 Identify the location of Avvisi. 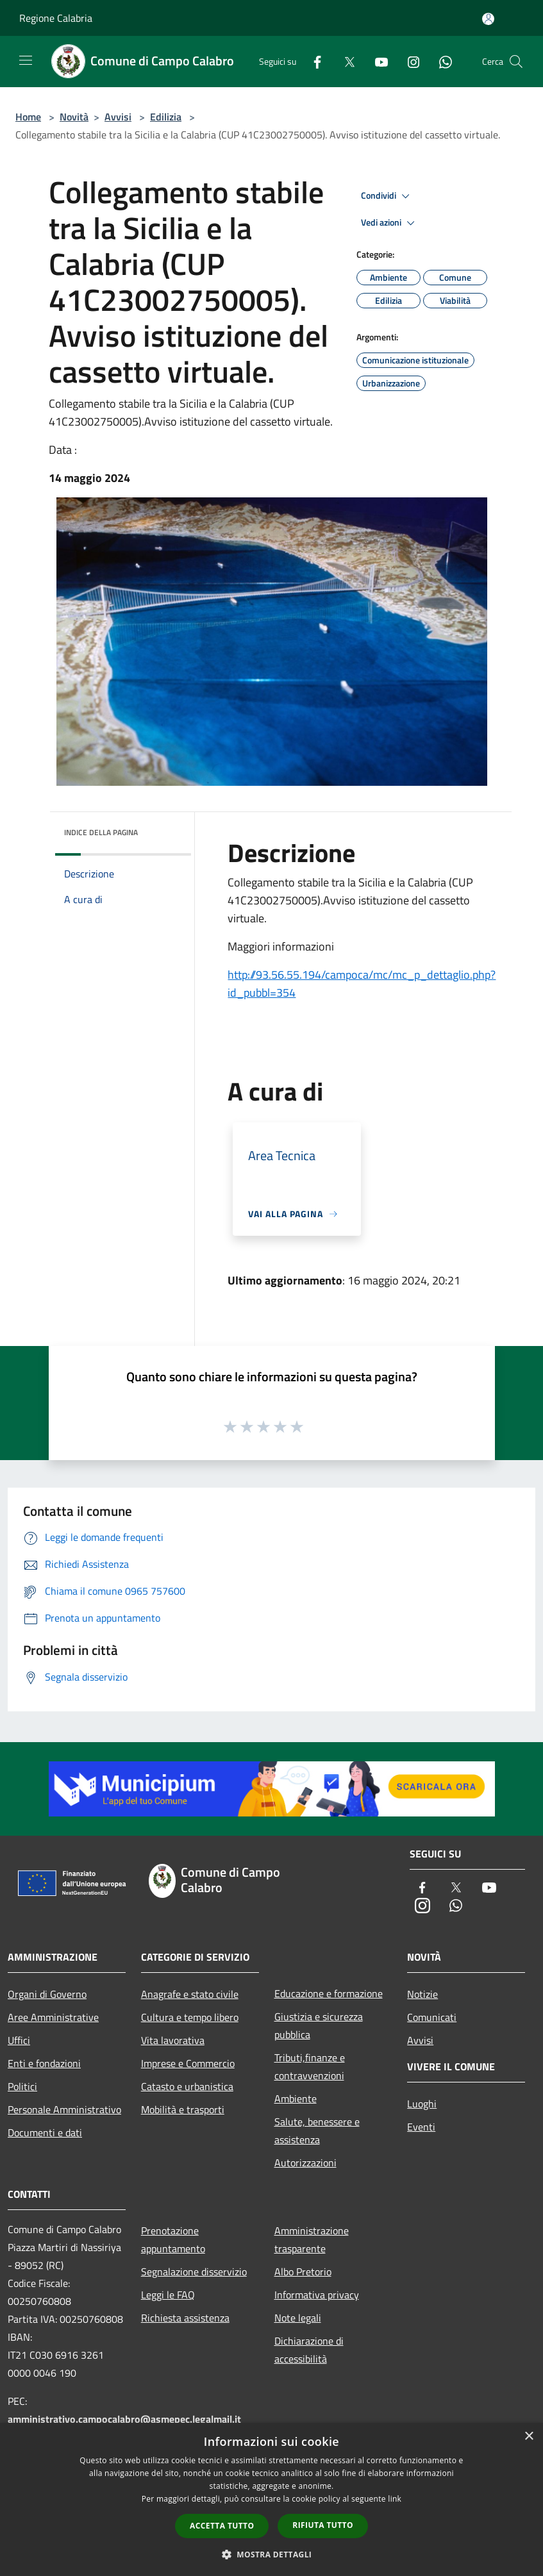
(117, 116).